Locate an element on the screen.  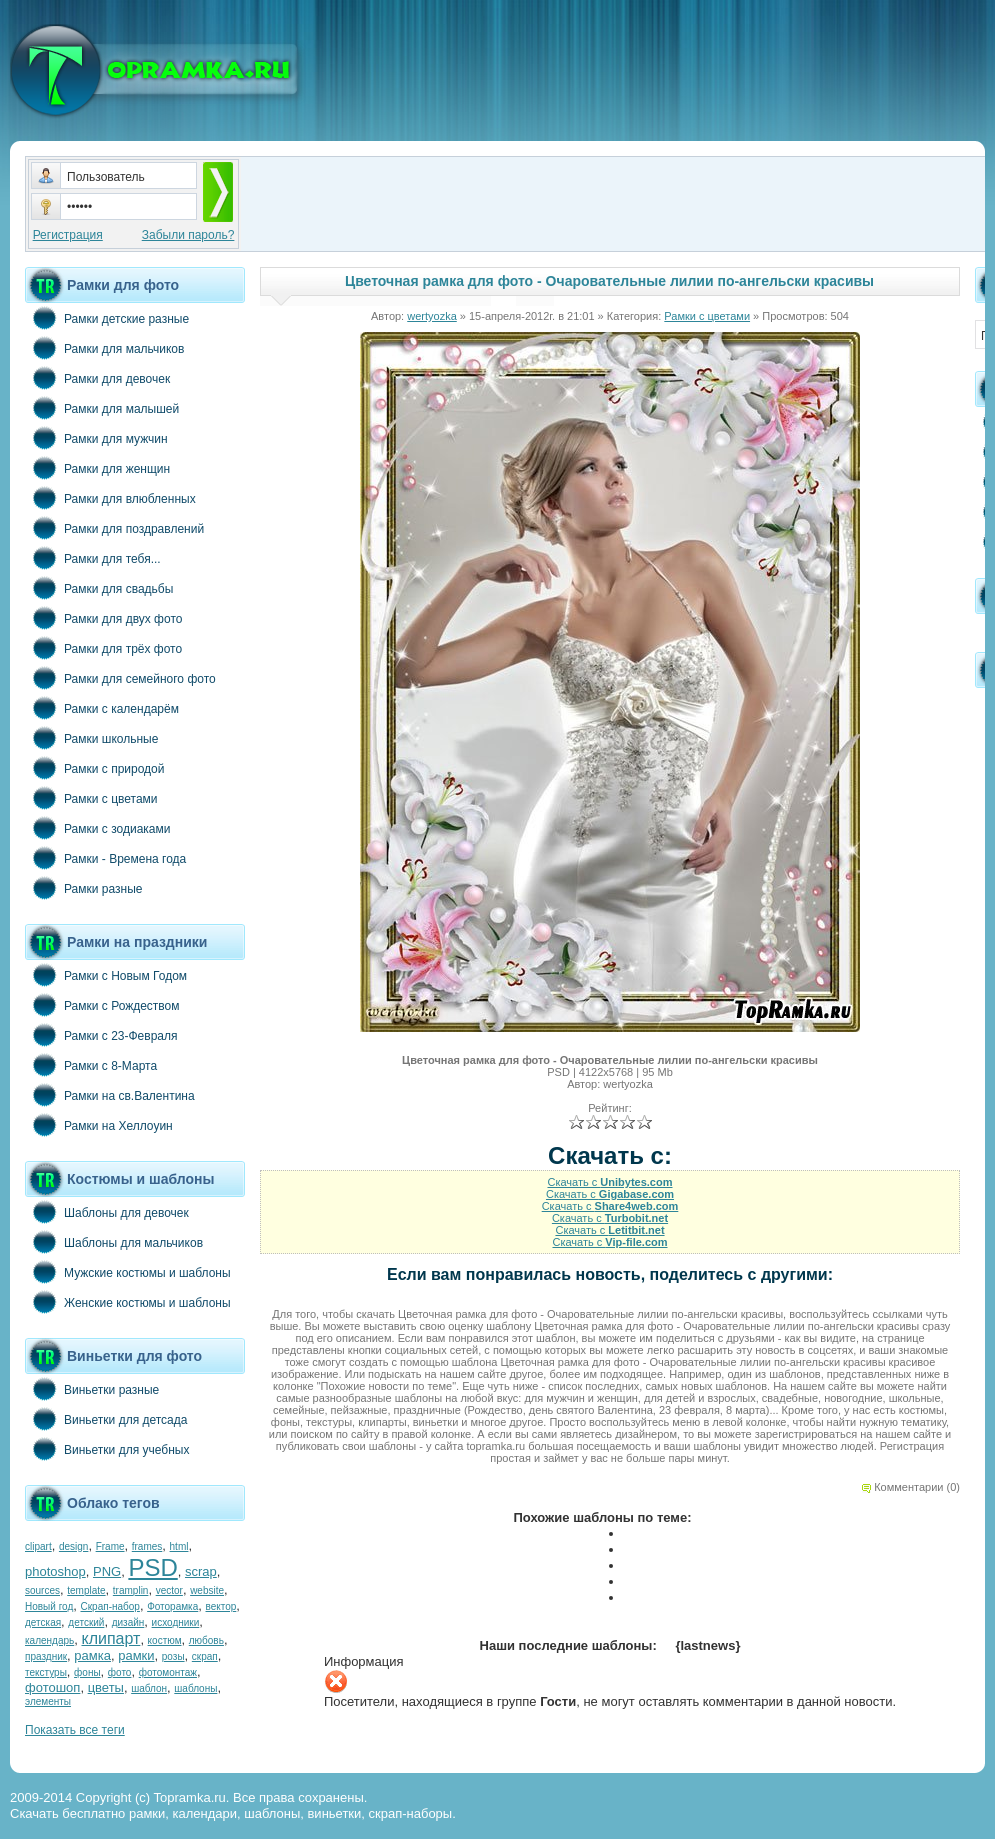
Frame is located at coordinates (110, 1546).